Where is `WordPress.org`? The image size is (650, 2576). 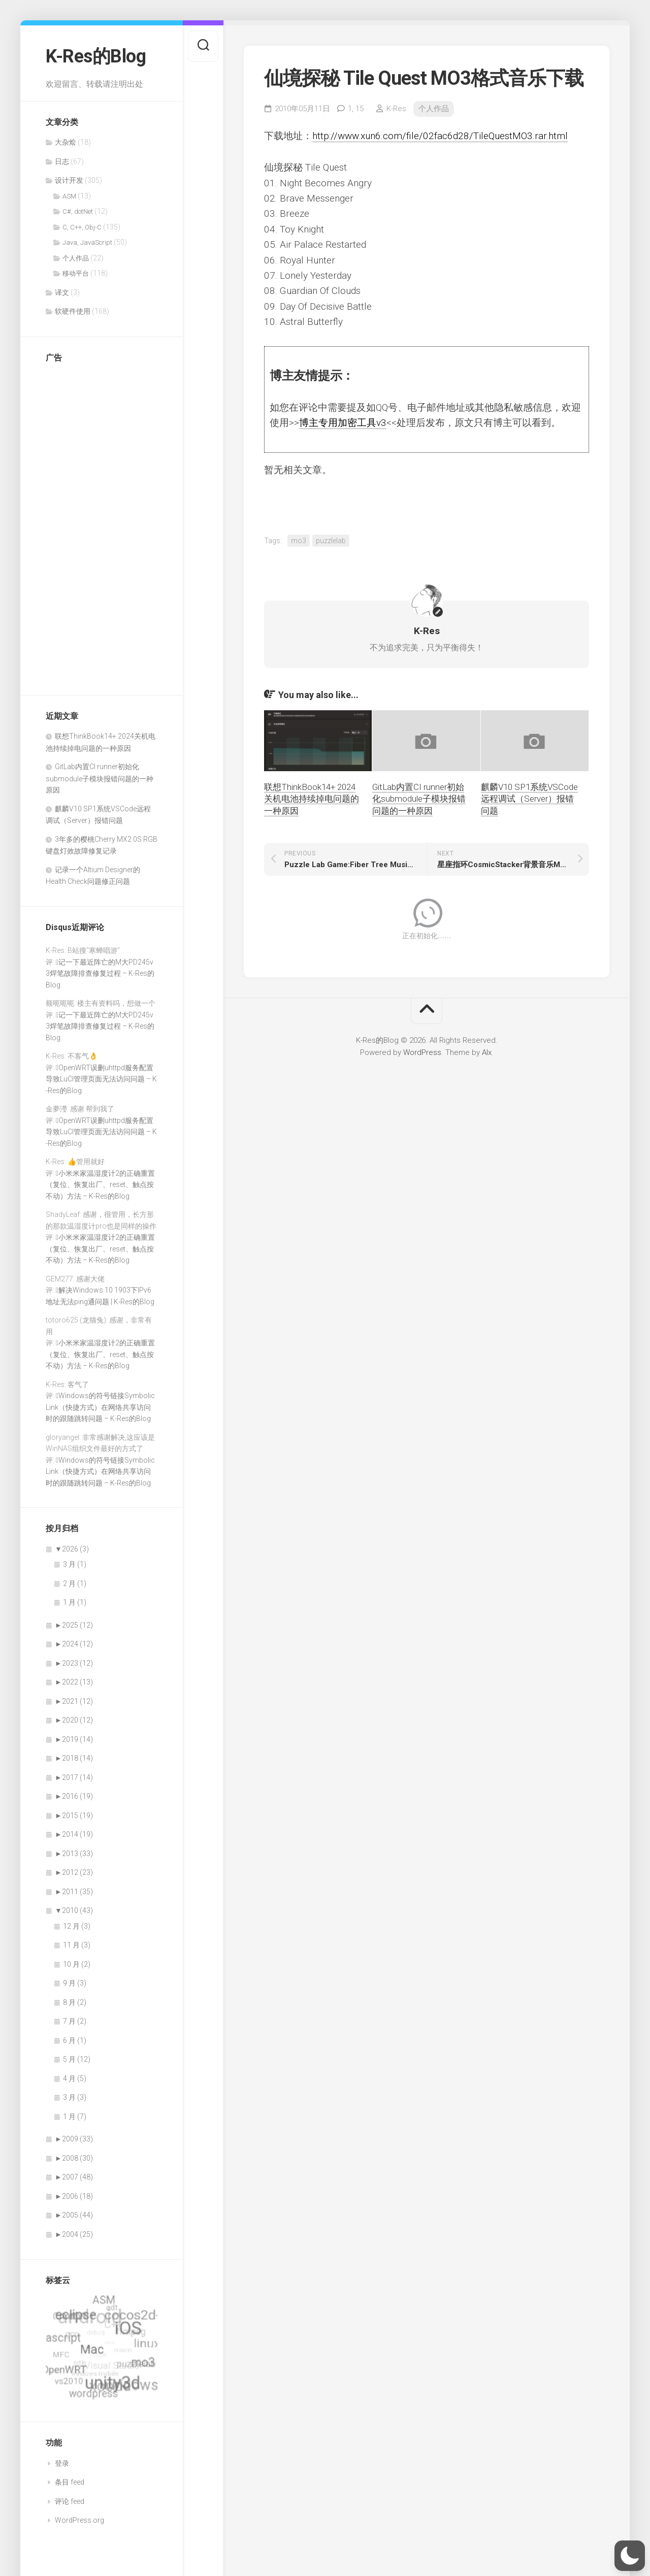
WordPress.org is located at coordinates (79, 2520).